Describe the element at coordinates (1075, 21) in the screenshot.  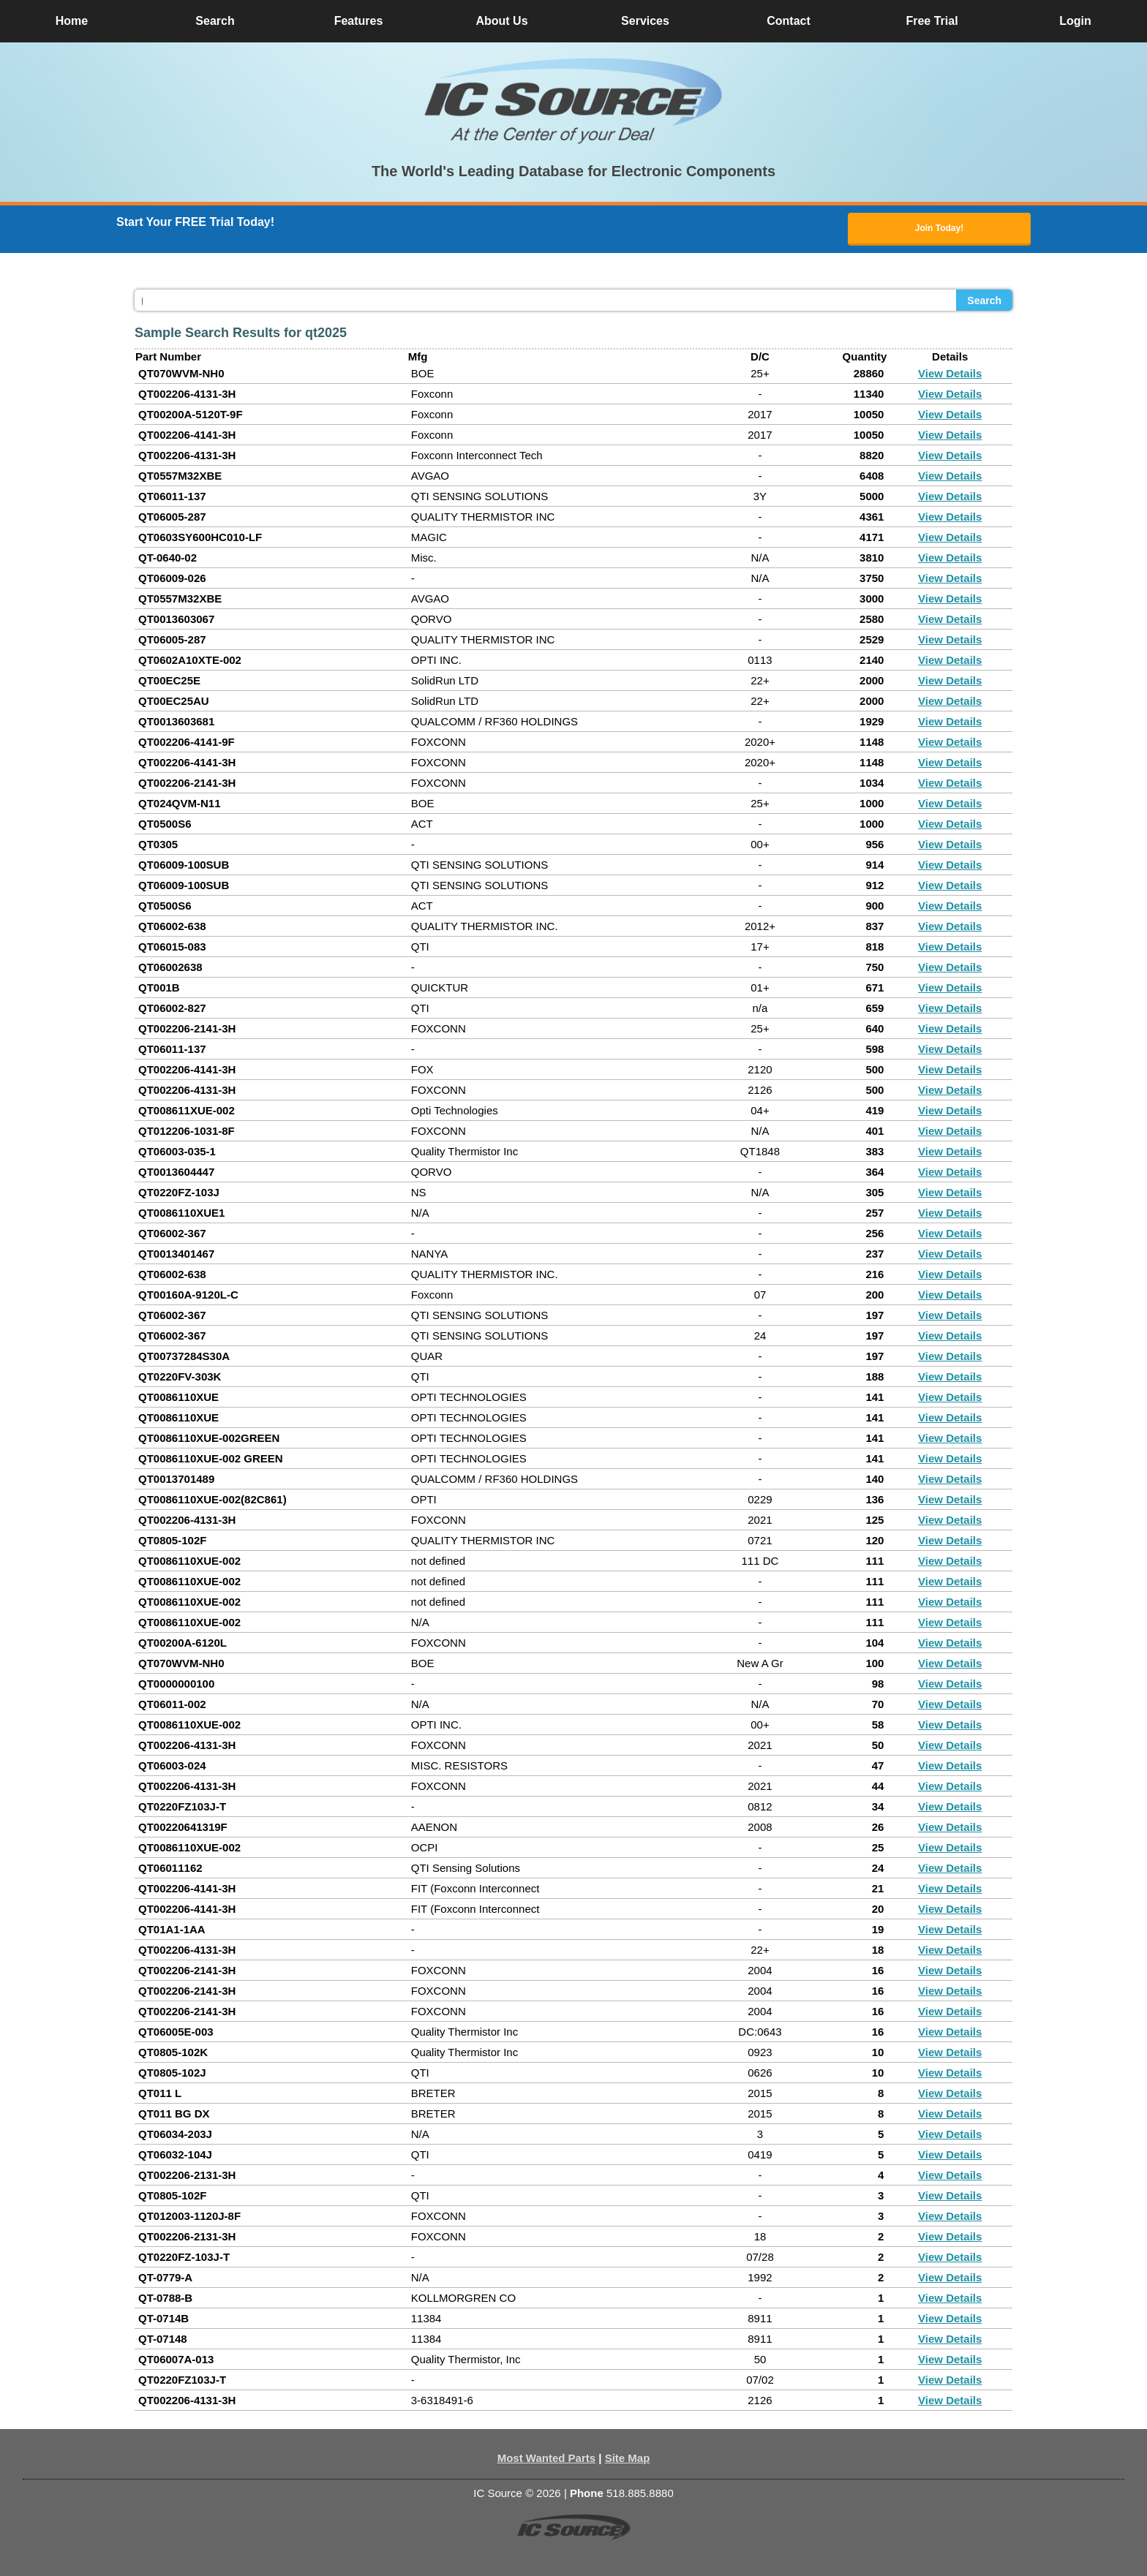
I see `Login [button]` at that location.